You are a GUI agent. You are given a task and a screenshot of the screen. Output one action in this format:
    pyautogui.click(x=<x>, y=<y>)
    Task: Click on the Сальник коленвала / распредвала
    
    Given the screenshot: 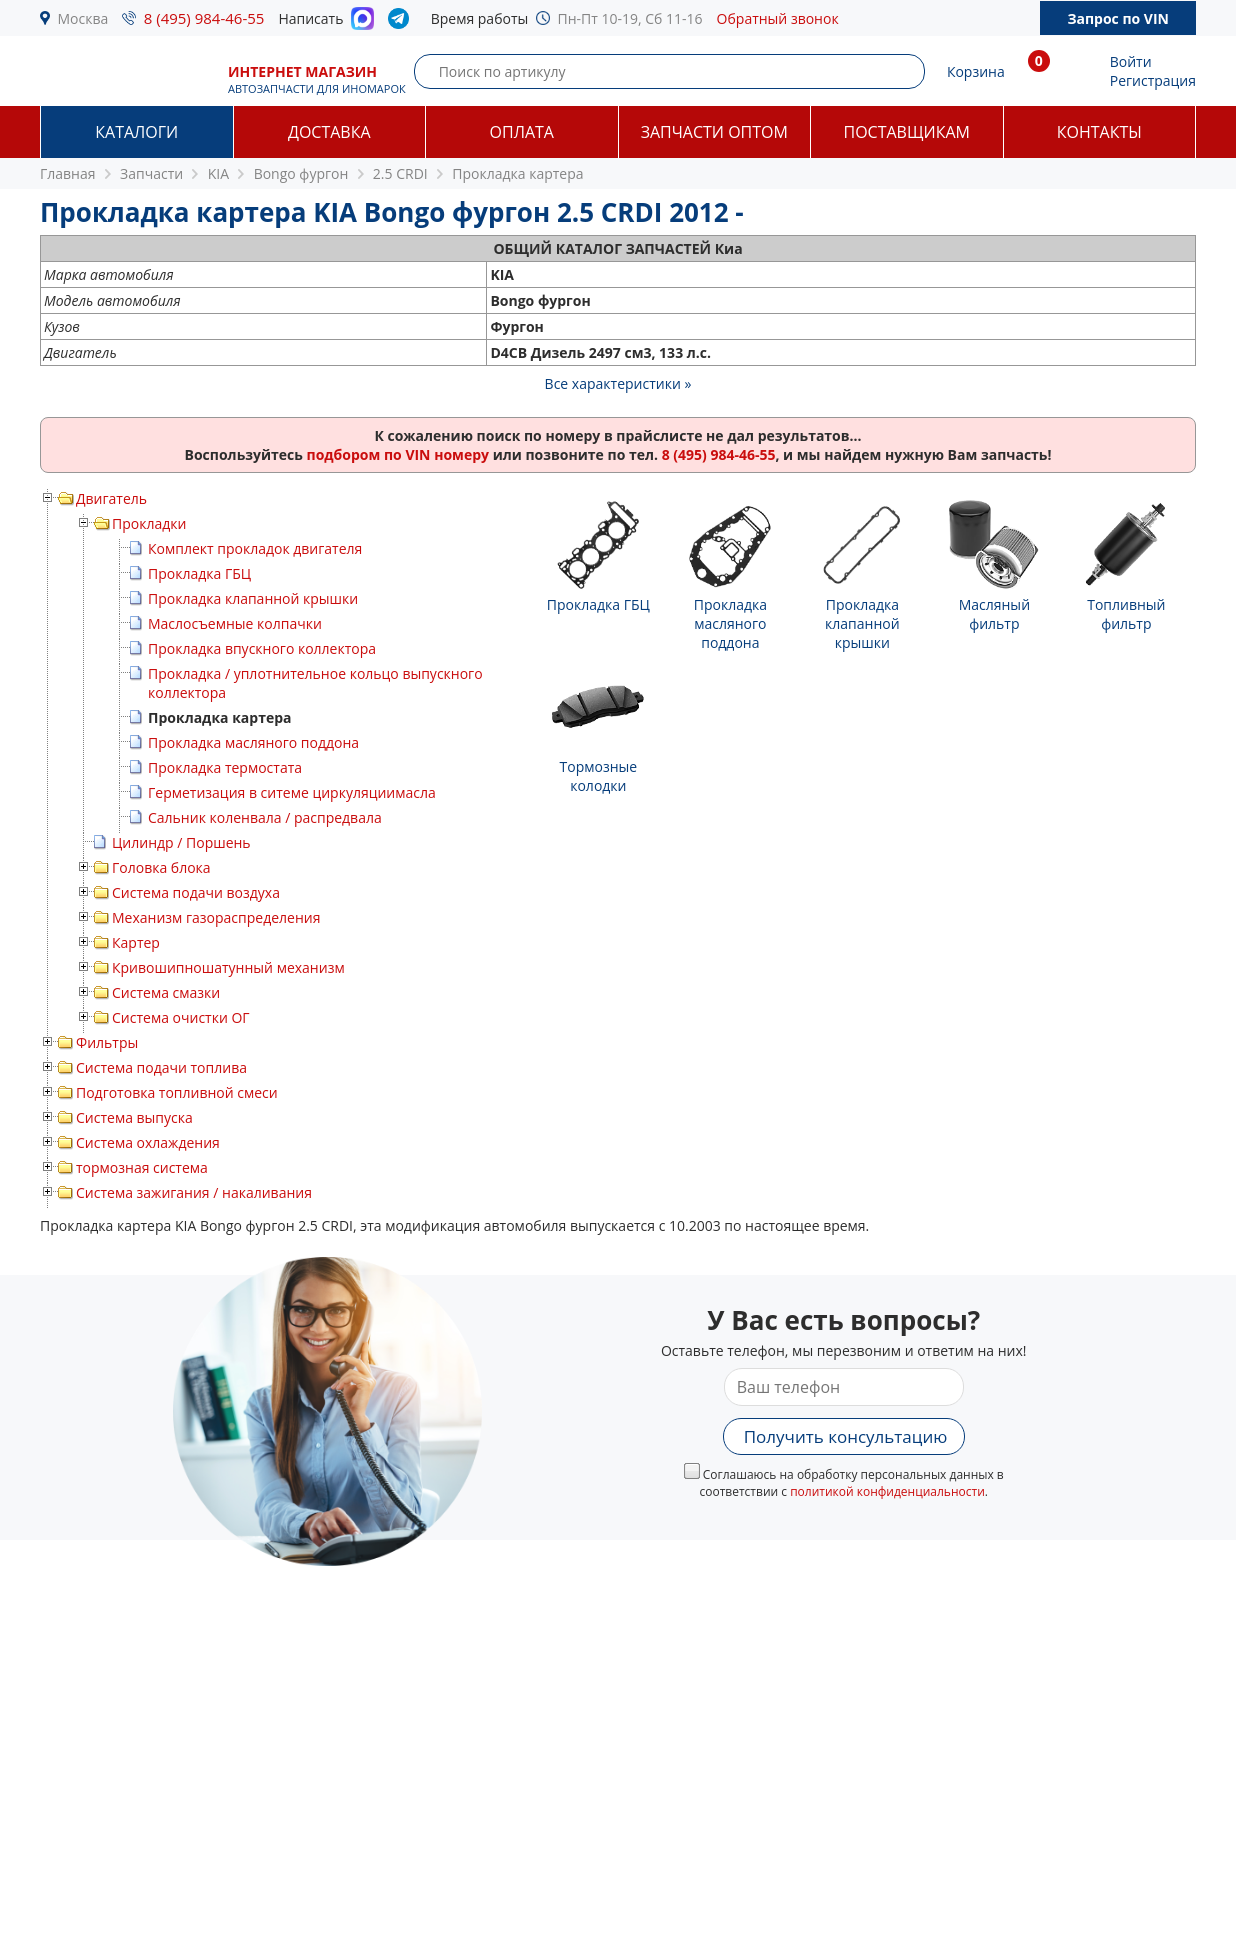 What is the action you would take?
    pyautogui.click(x=265, y=817)
    